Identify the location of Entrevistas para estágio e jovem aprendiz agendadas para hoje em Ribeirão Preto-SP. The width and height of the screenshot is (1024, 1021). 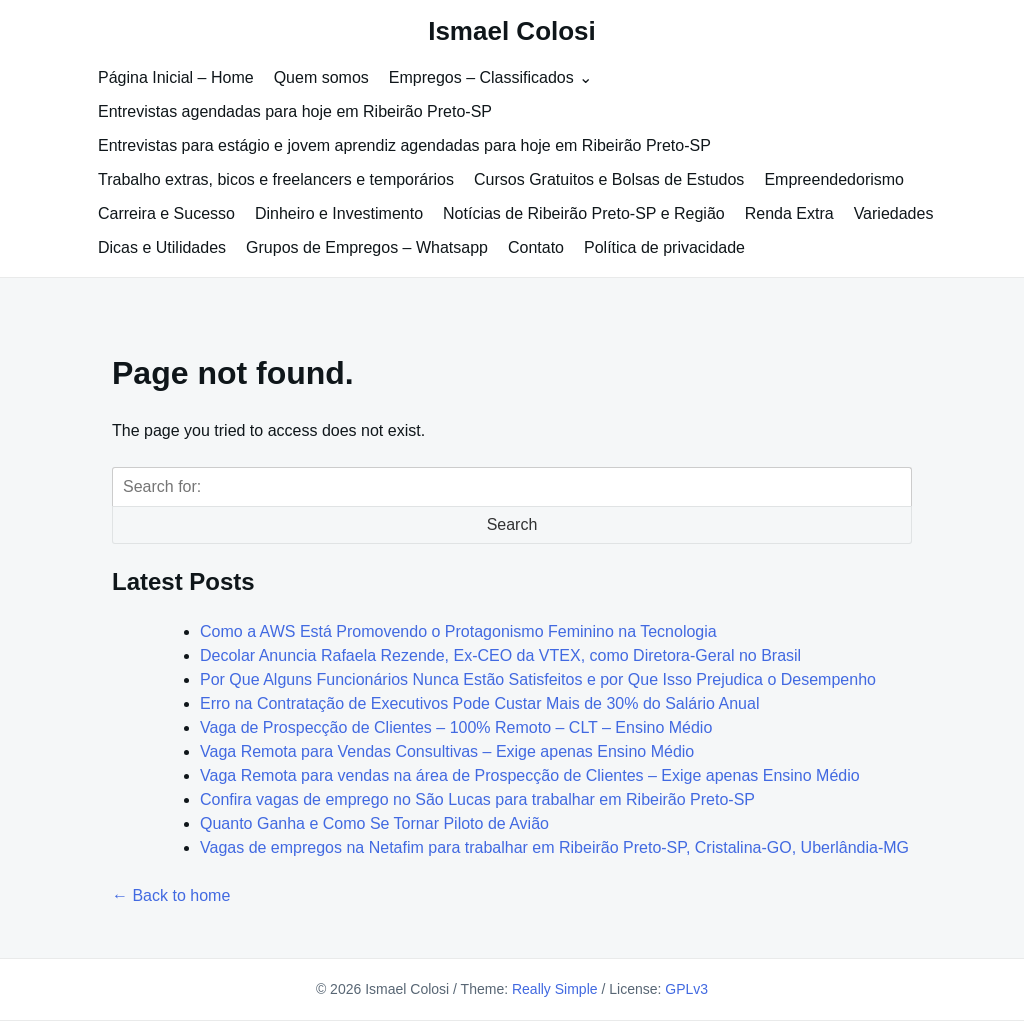
(404, 145).